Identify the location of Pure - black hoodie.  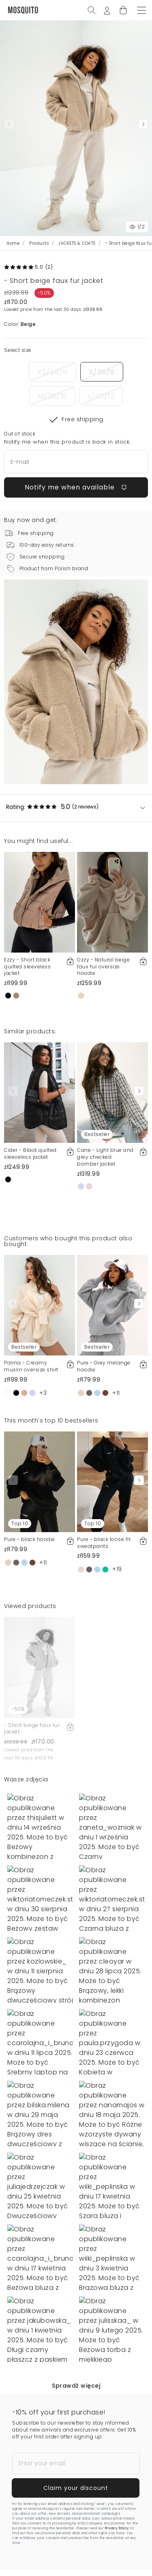
(29, 1539).